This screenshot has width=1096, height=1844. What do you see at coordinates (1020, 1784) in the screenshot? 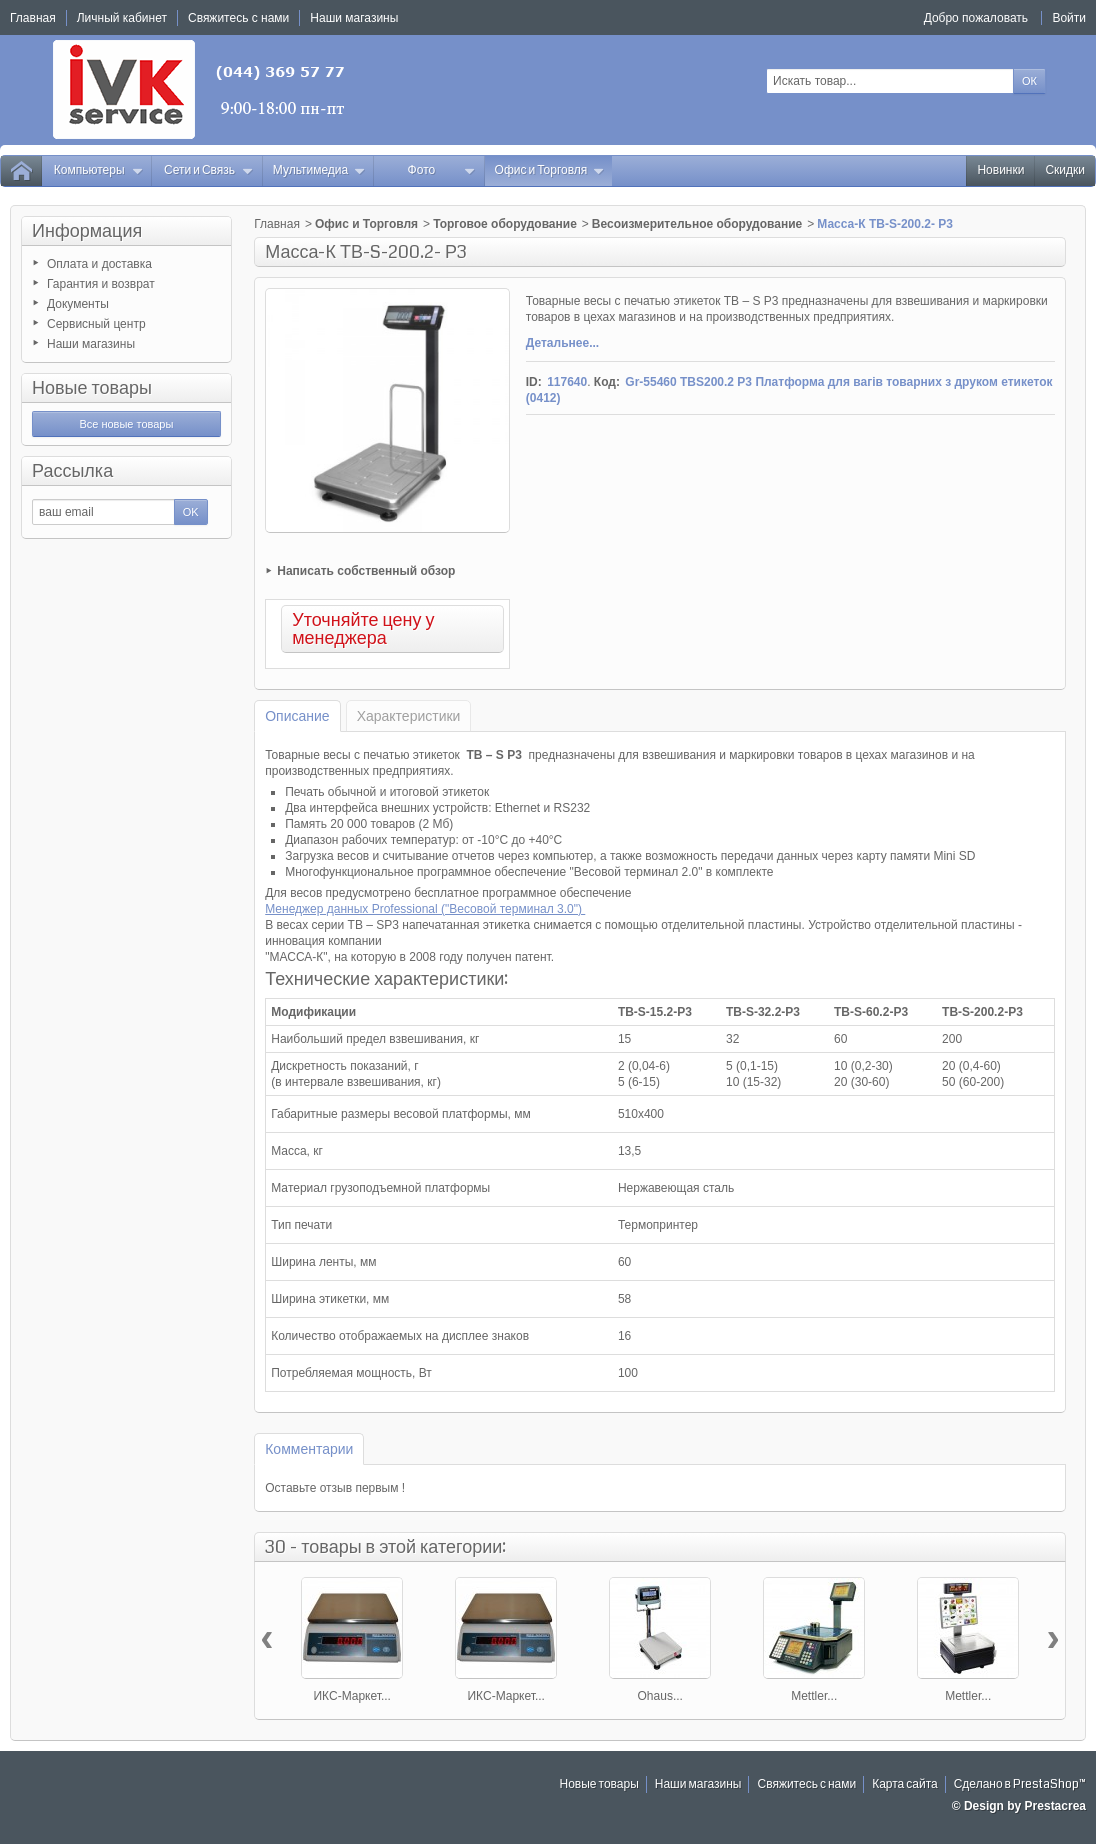
I see `Сделано в PrestaShop™` at bounding box center [1020, 1784].